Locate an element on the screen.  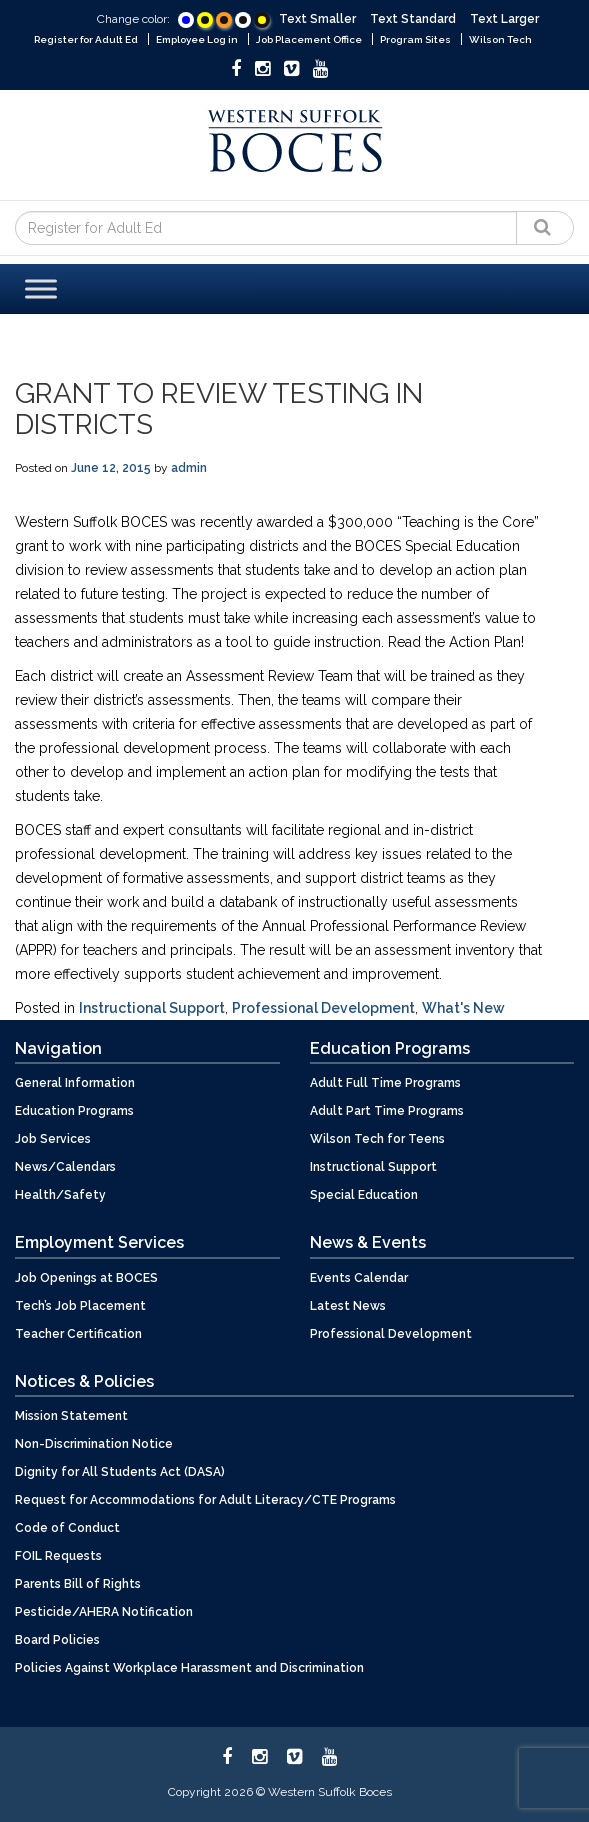
Tech’s Job Placement is located at coordinates (80, 1306).